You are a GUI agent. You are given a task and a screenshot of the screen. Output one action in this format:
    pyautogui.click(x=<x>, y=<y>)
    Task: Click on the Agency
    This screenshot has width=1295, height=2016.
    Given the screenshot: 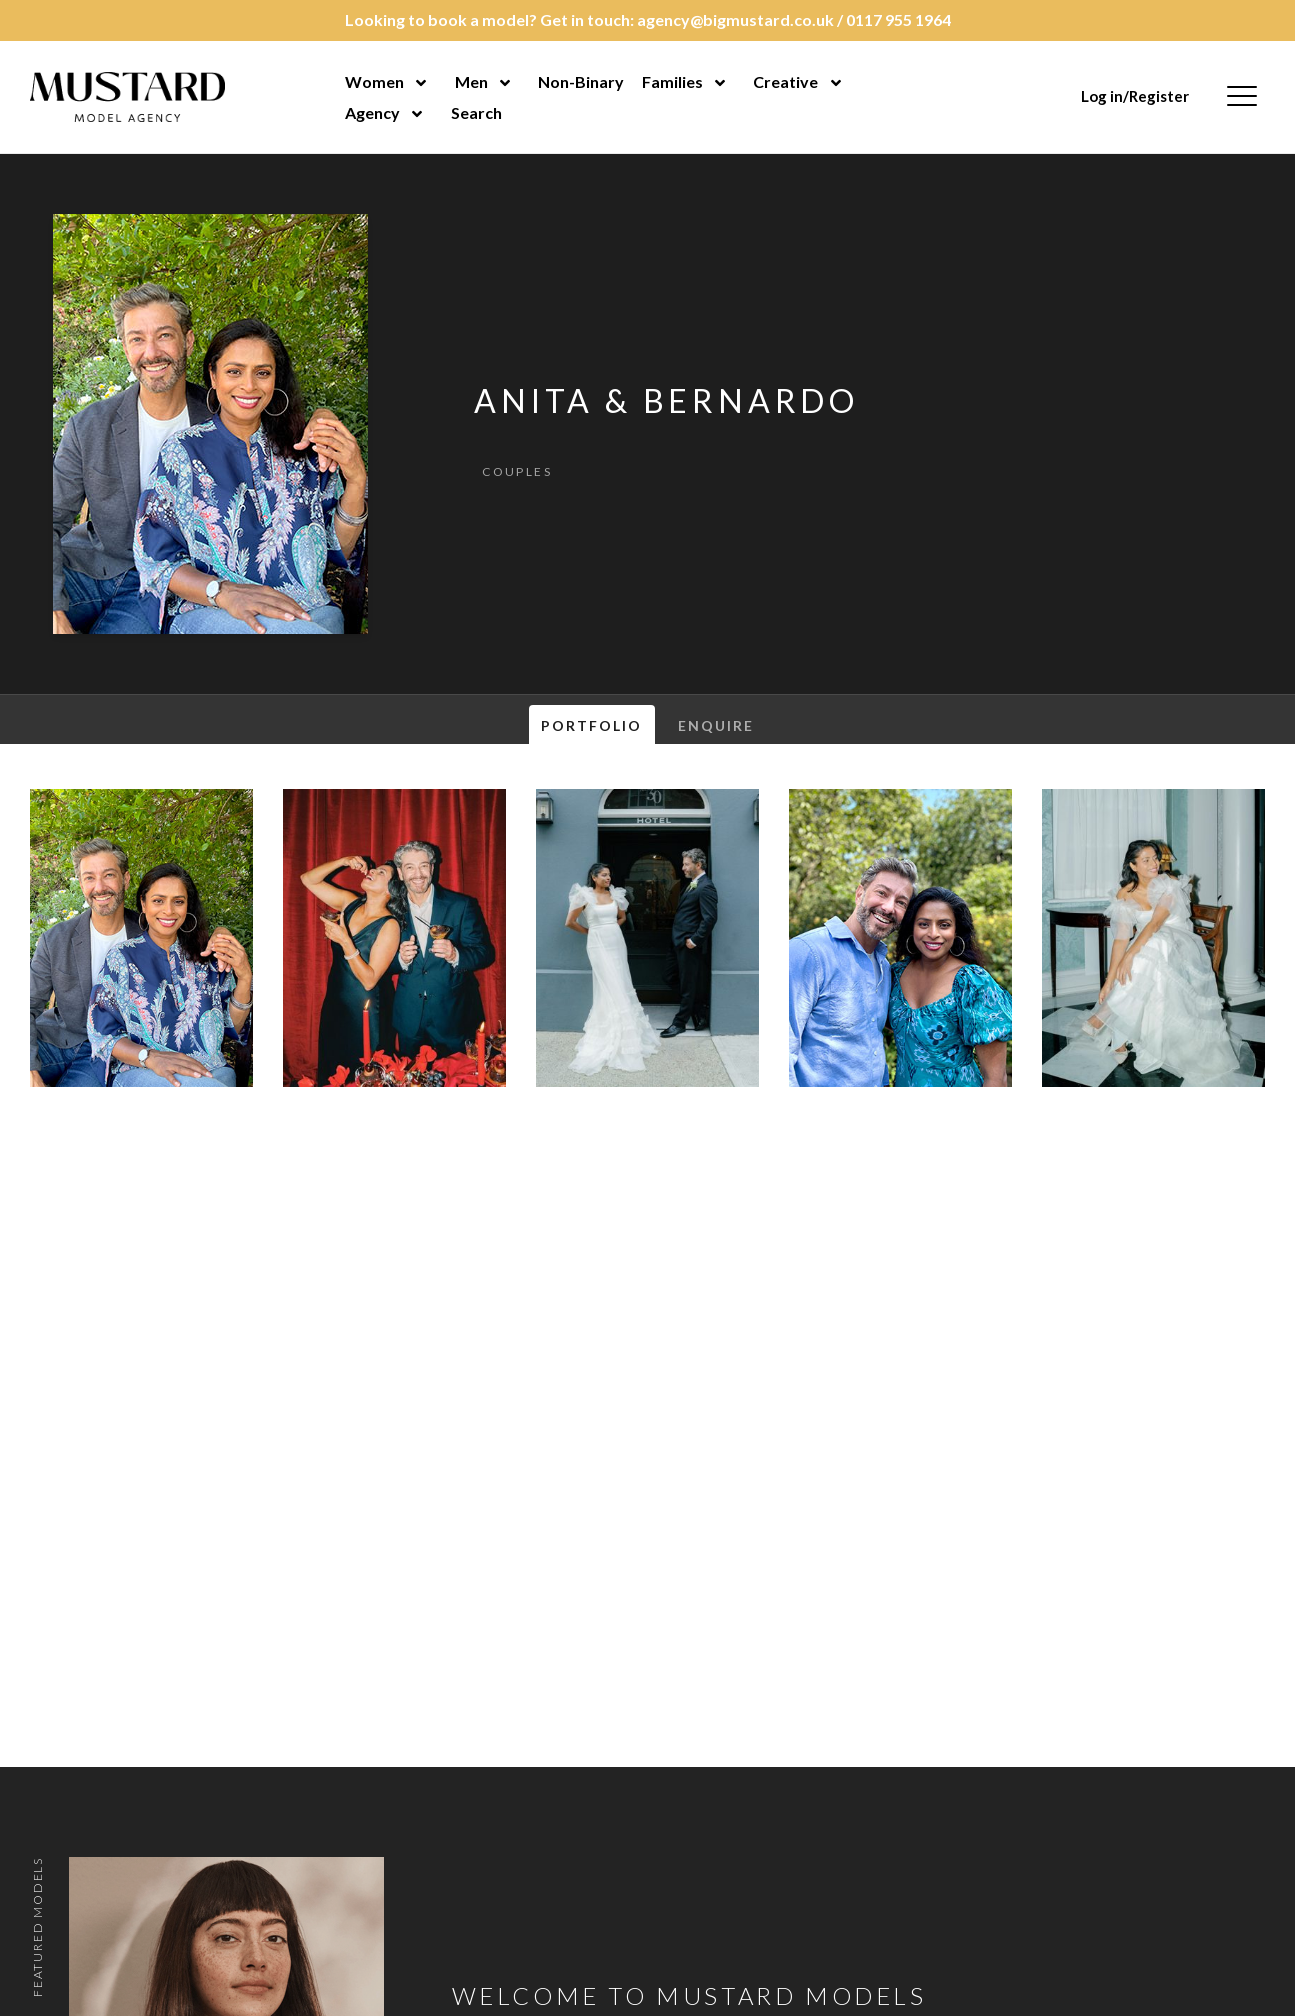 What is the action you would take?
    pyautogui.click(x=372, y=112)
    